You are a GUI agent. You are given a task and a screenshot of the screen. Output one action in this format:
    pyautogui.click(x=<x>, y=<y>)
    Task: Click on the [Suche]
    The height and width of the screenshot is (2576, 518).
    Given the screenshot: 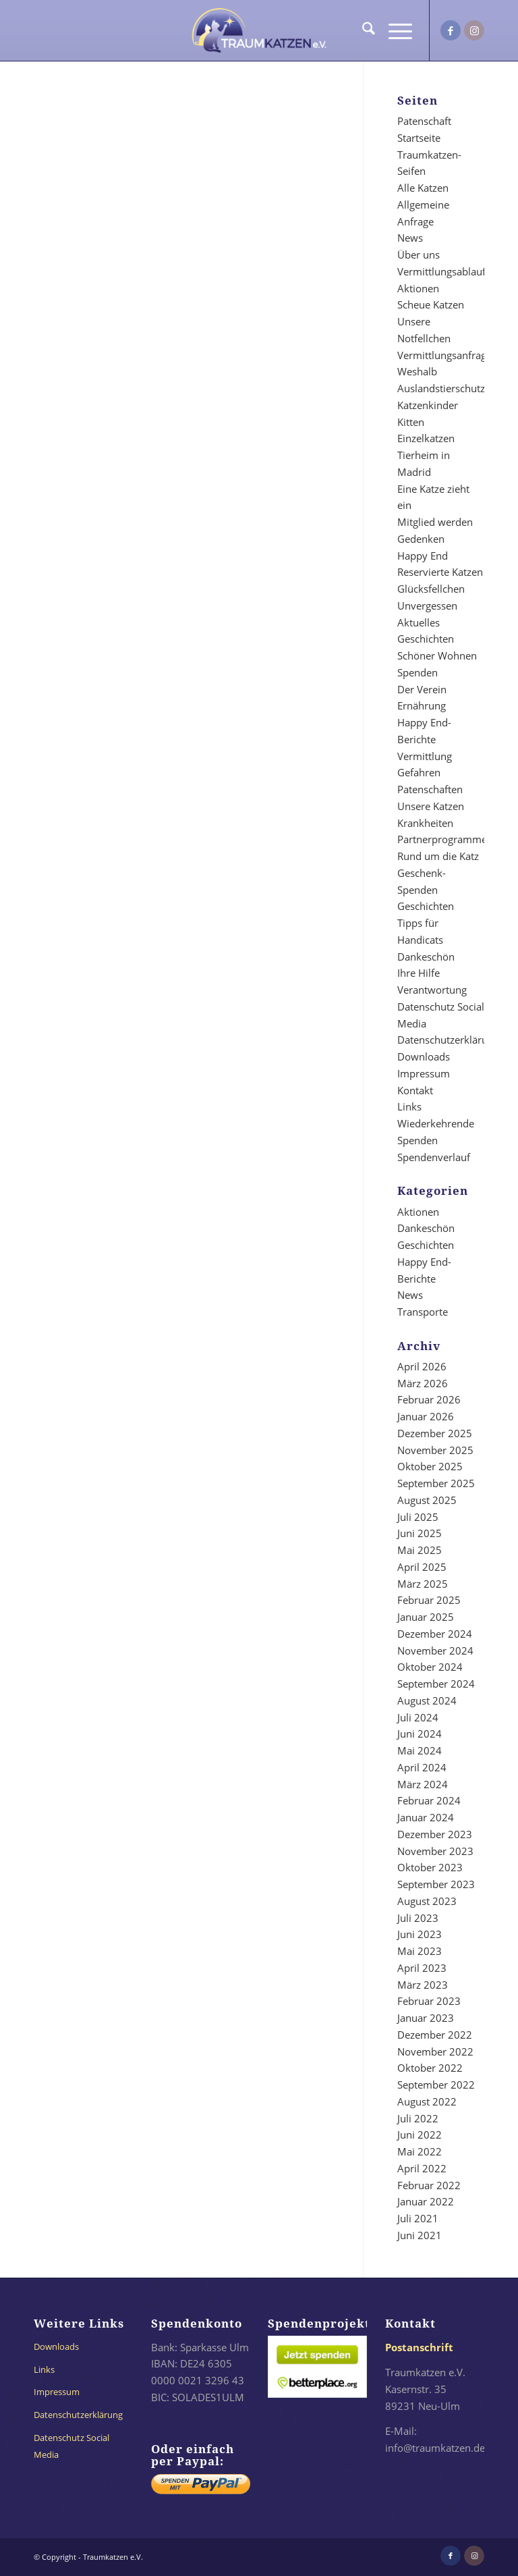 What is the action you would take?
    pyautogui.click(x=362, y=30)
    